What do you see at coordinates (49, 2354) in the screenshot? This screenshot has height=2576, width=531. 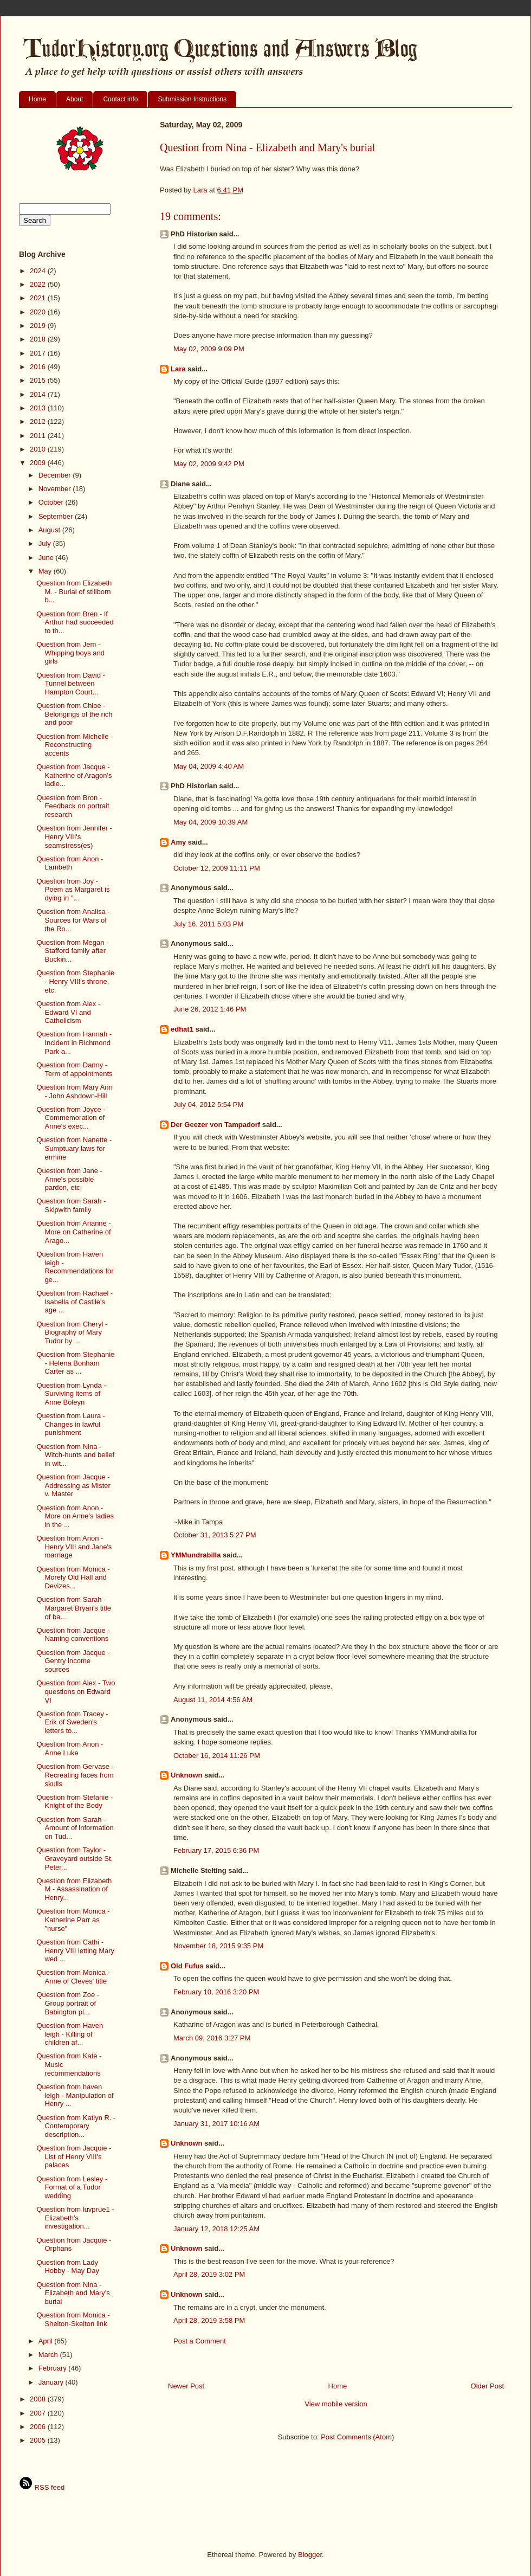 I see `March` at bounding box center [49, 2354].